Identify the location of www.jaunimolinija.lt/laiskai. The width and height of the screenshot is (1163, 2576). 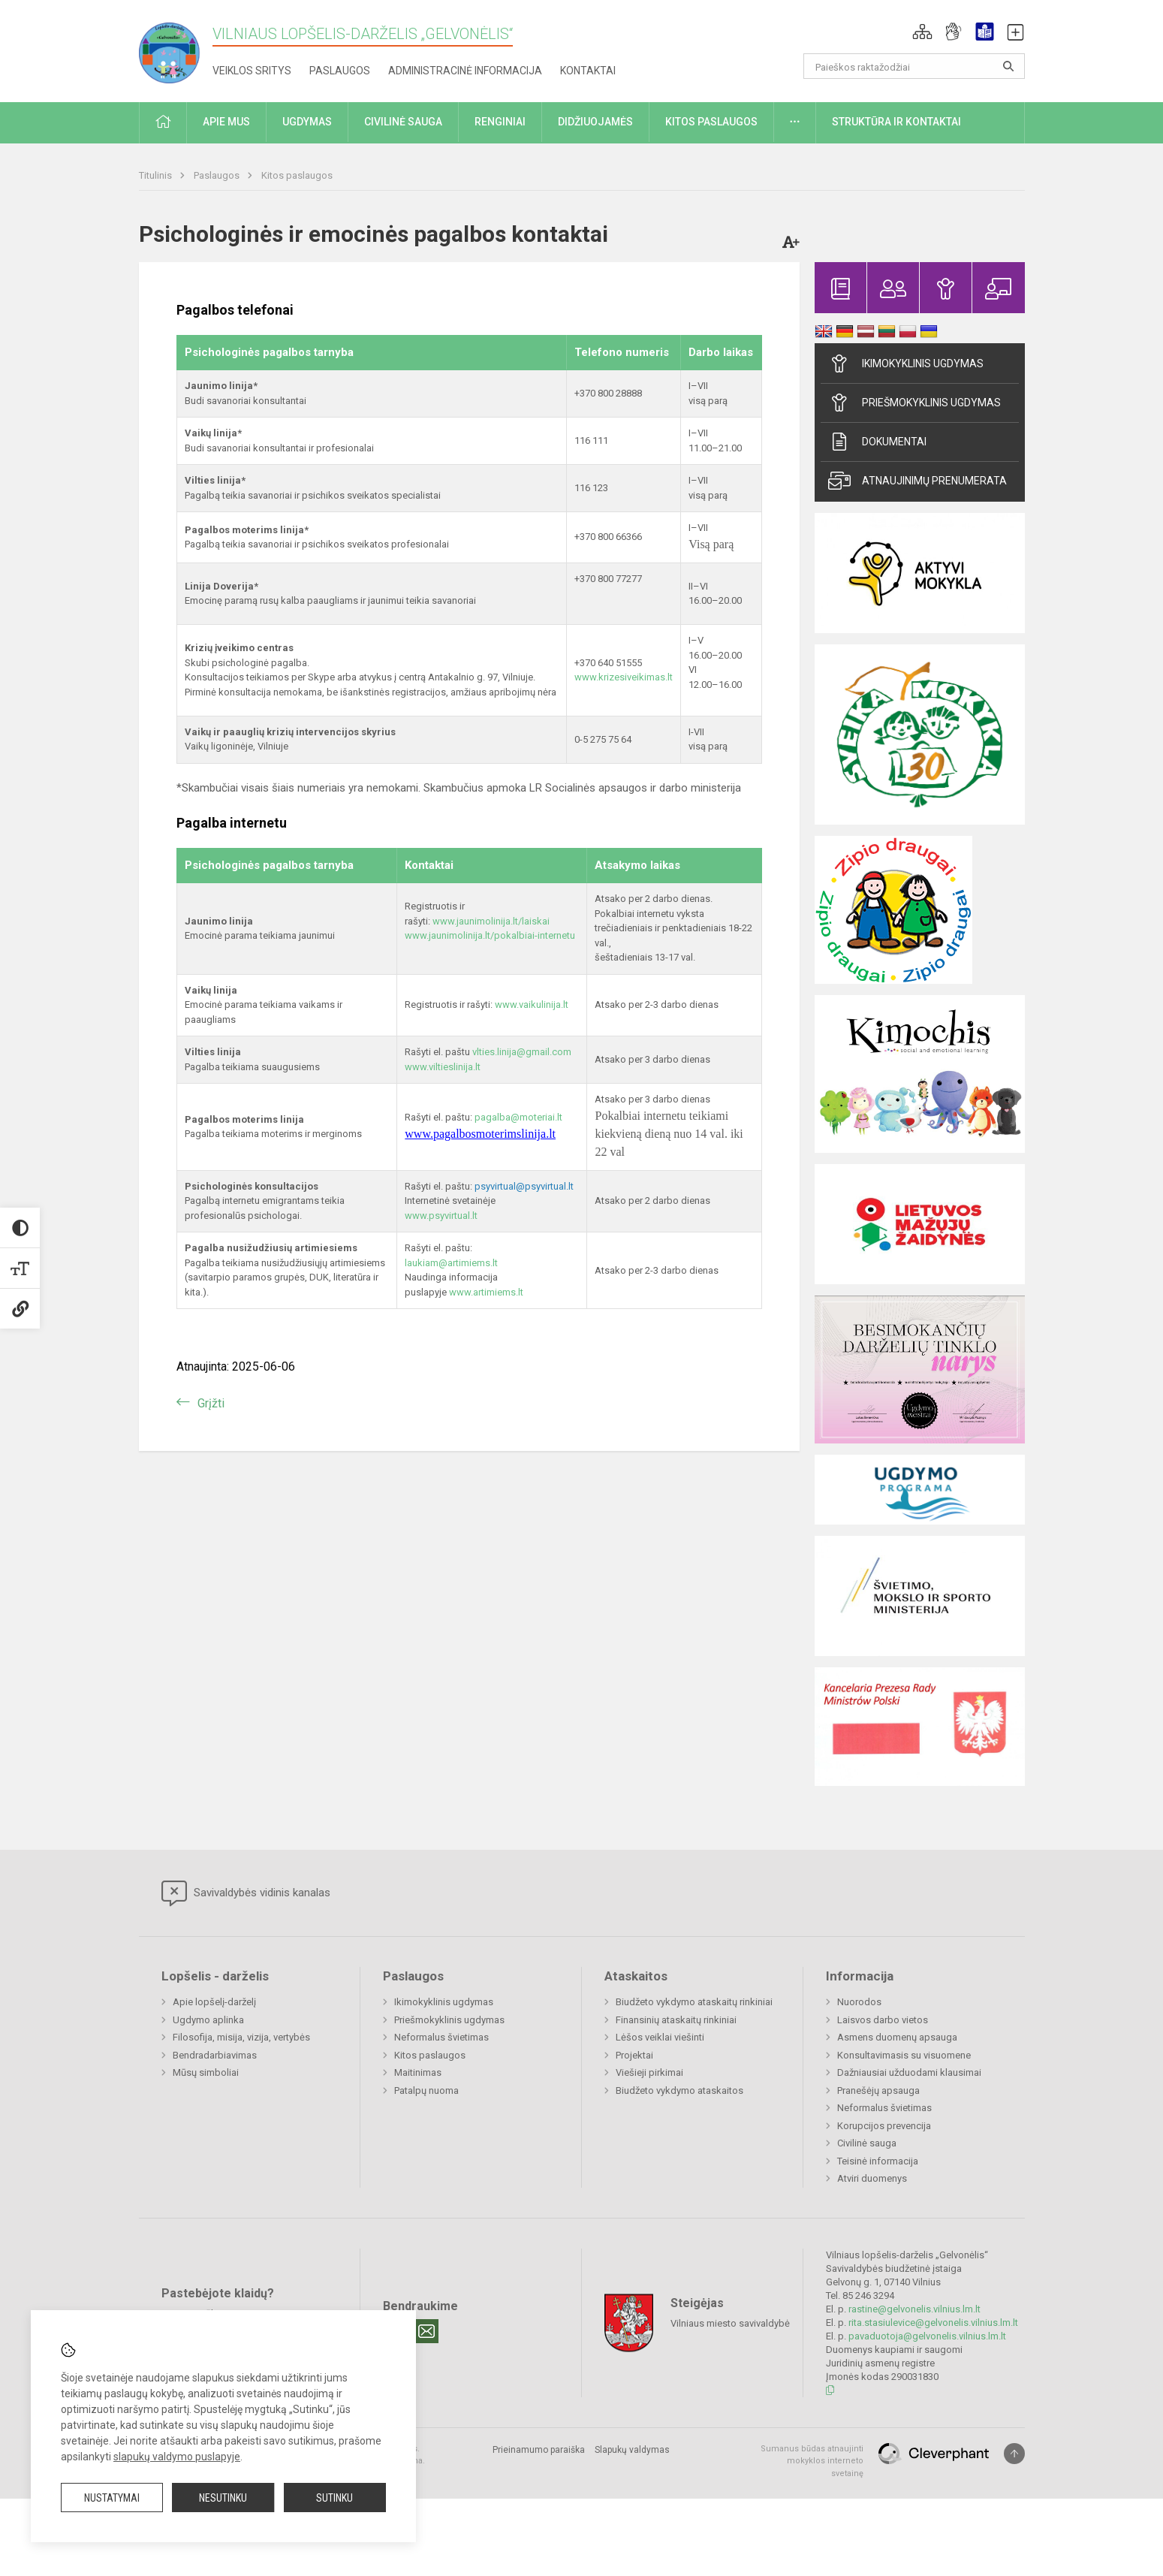
(491, 921).